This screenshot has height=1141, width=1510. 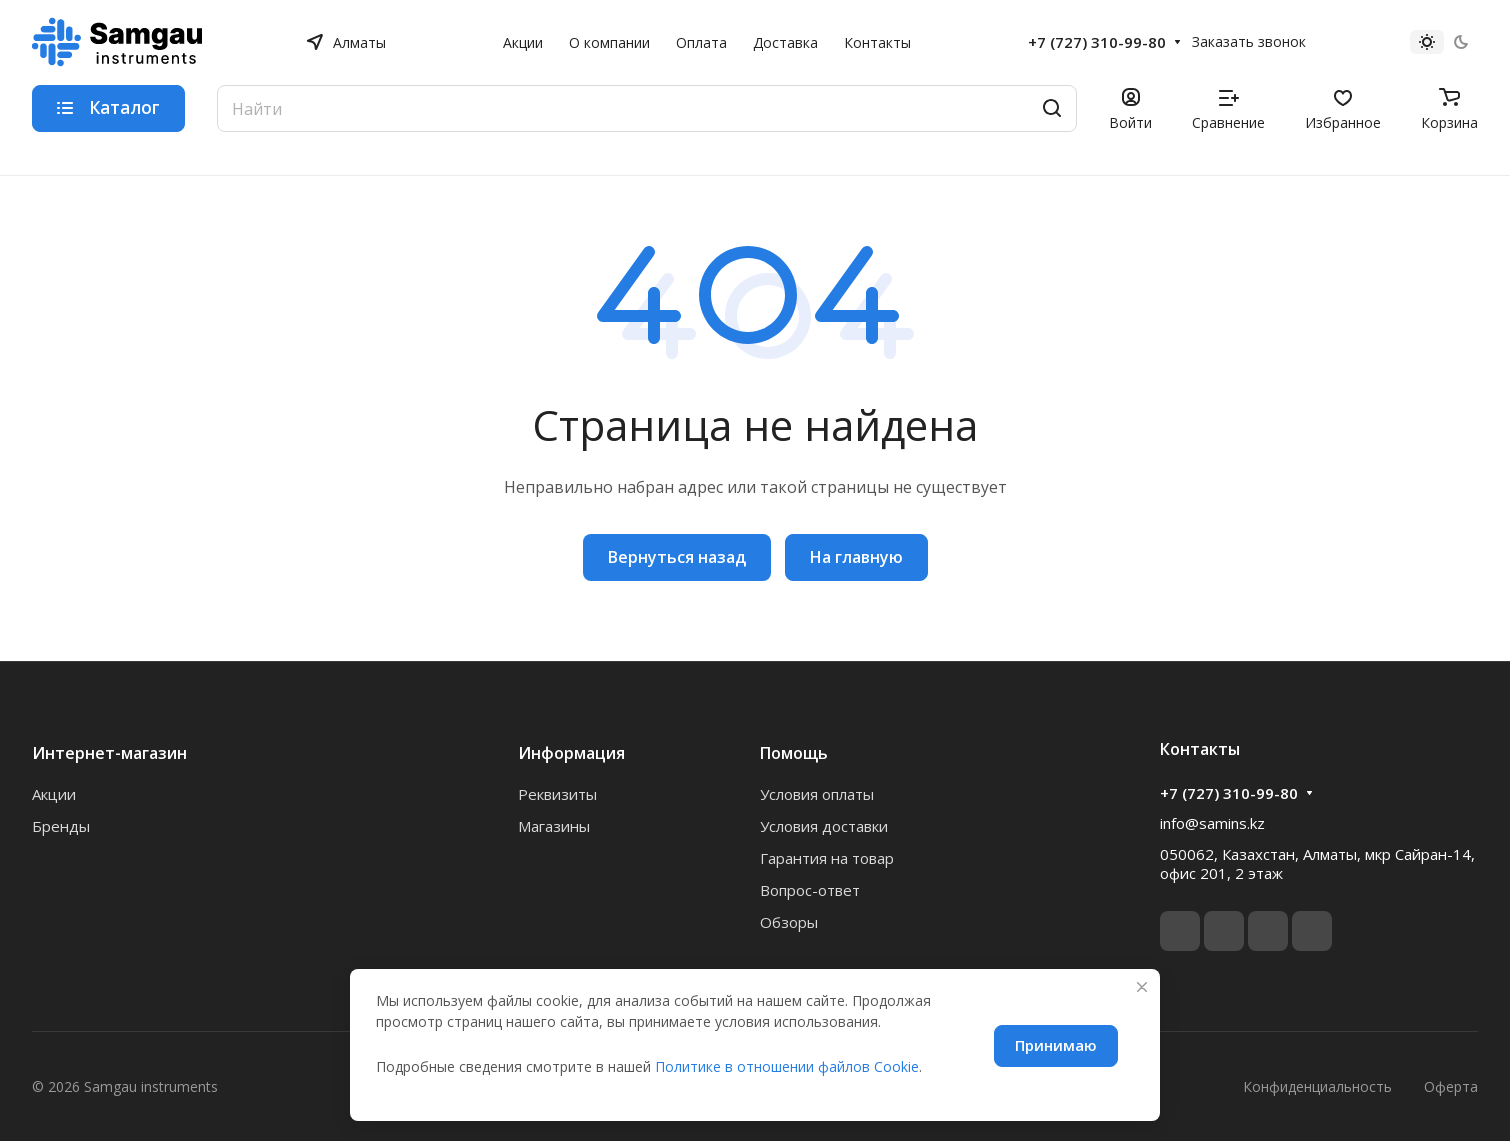 I want to click on info@samins.kz, so click(x=1212, y=823).